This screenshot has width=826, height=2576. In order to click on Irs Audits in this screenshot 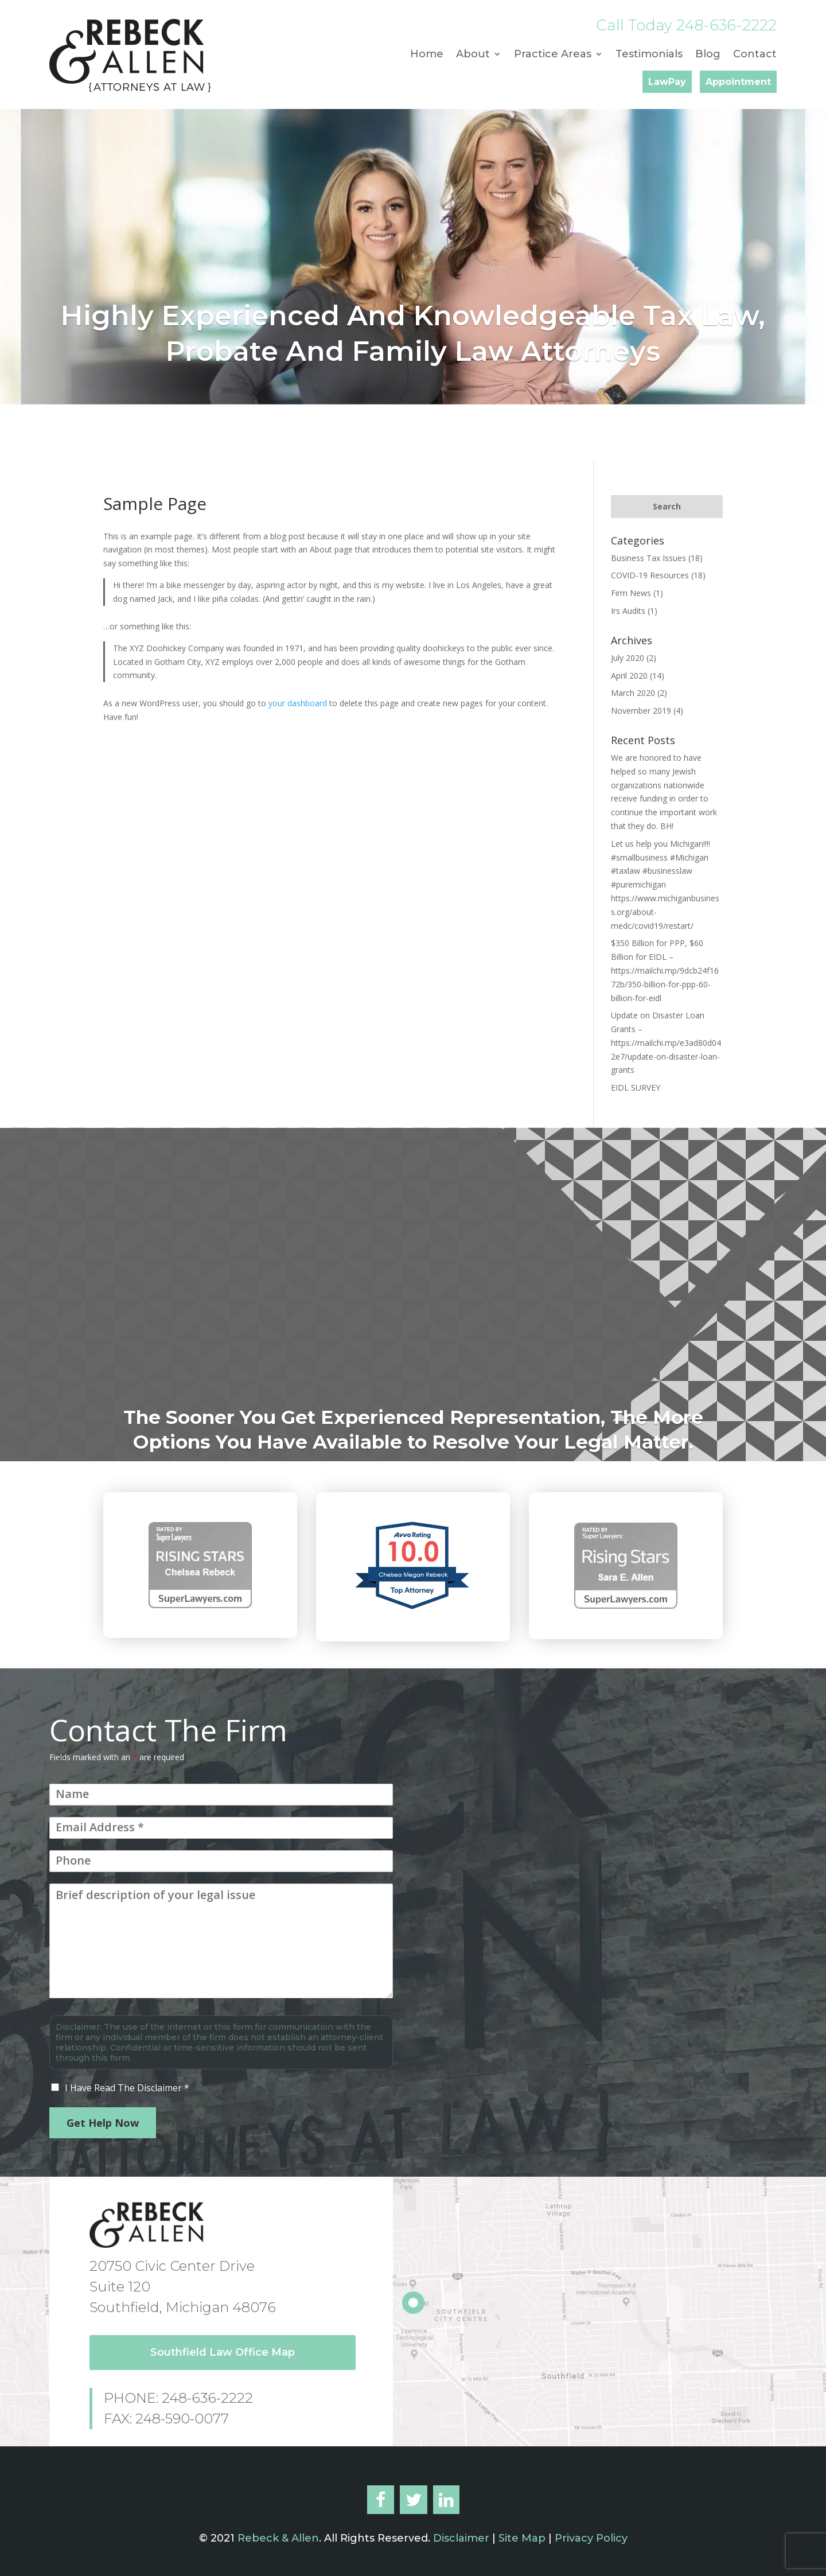, I will do `click(628, 610)`.